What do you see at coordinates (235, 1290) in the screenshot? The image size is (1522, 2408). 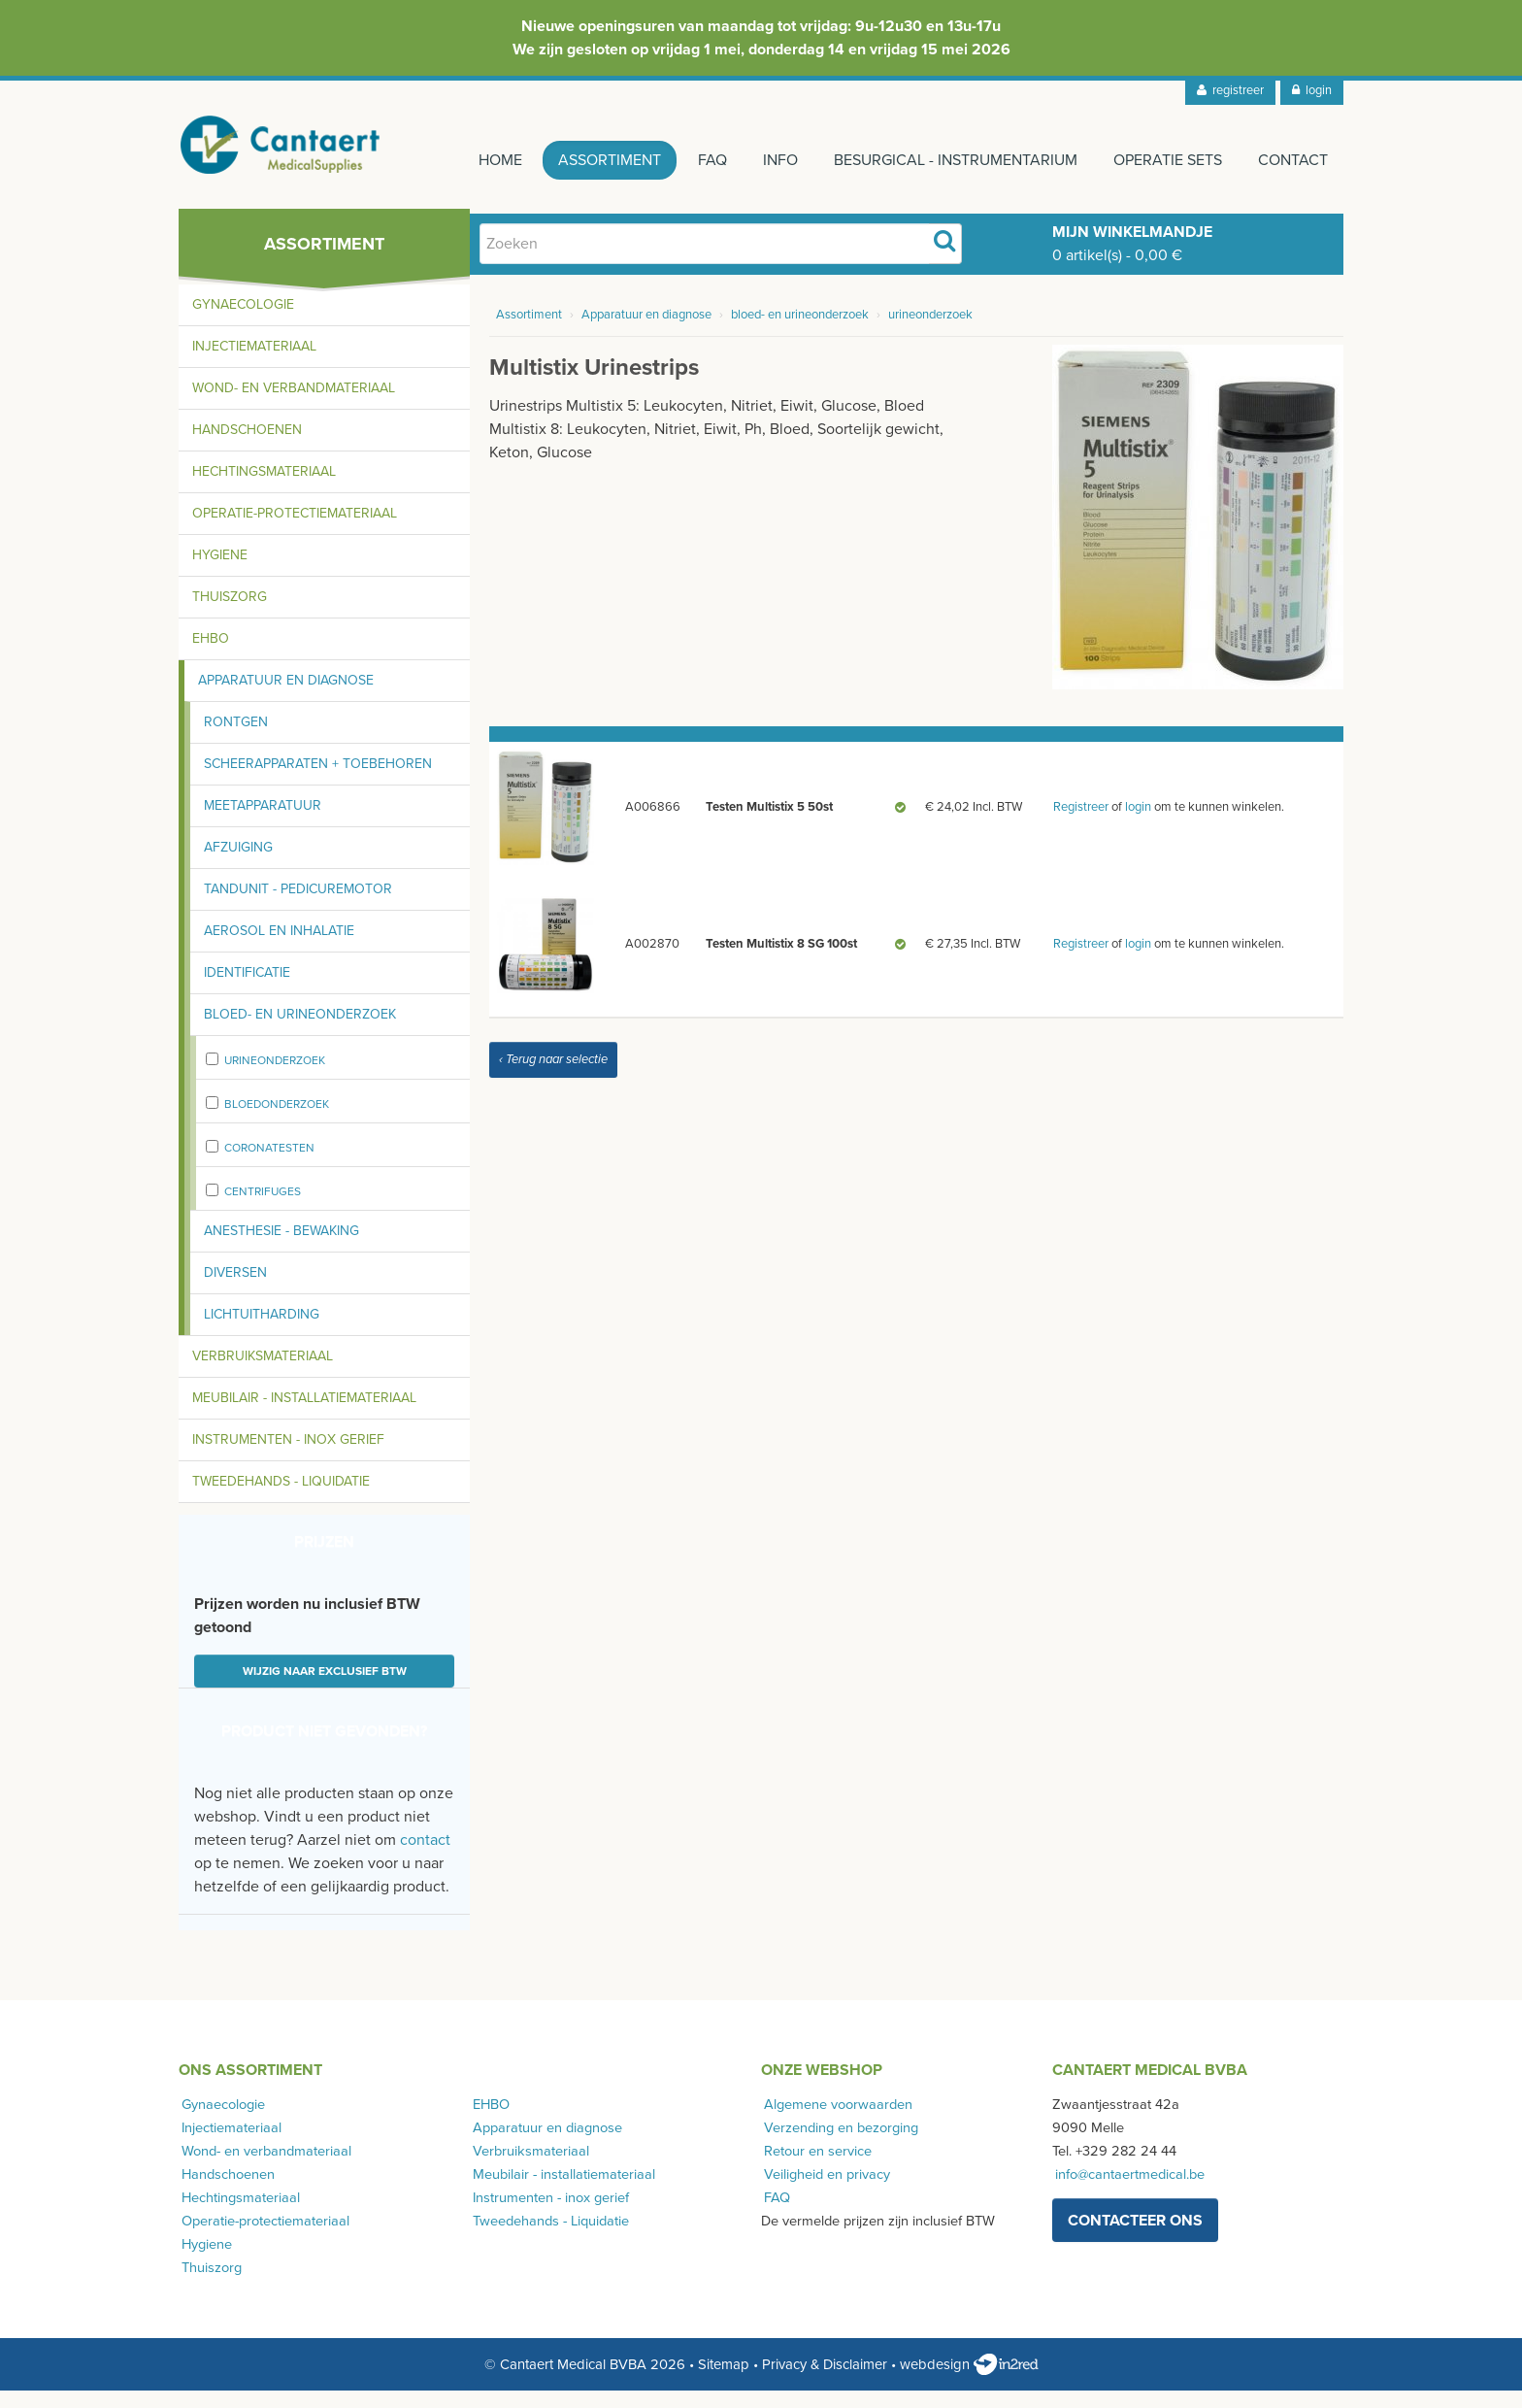 I see `Diversen` at bounding box center [235, 1290].